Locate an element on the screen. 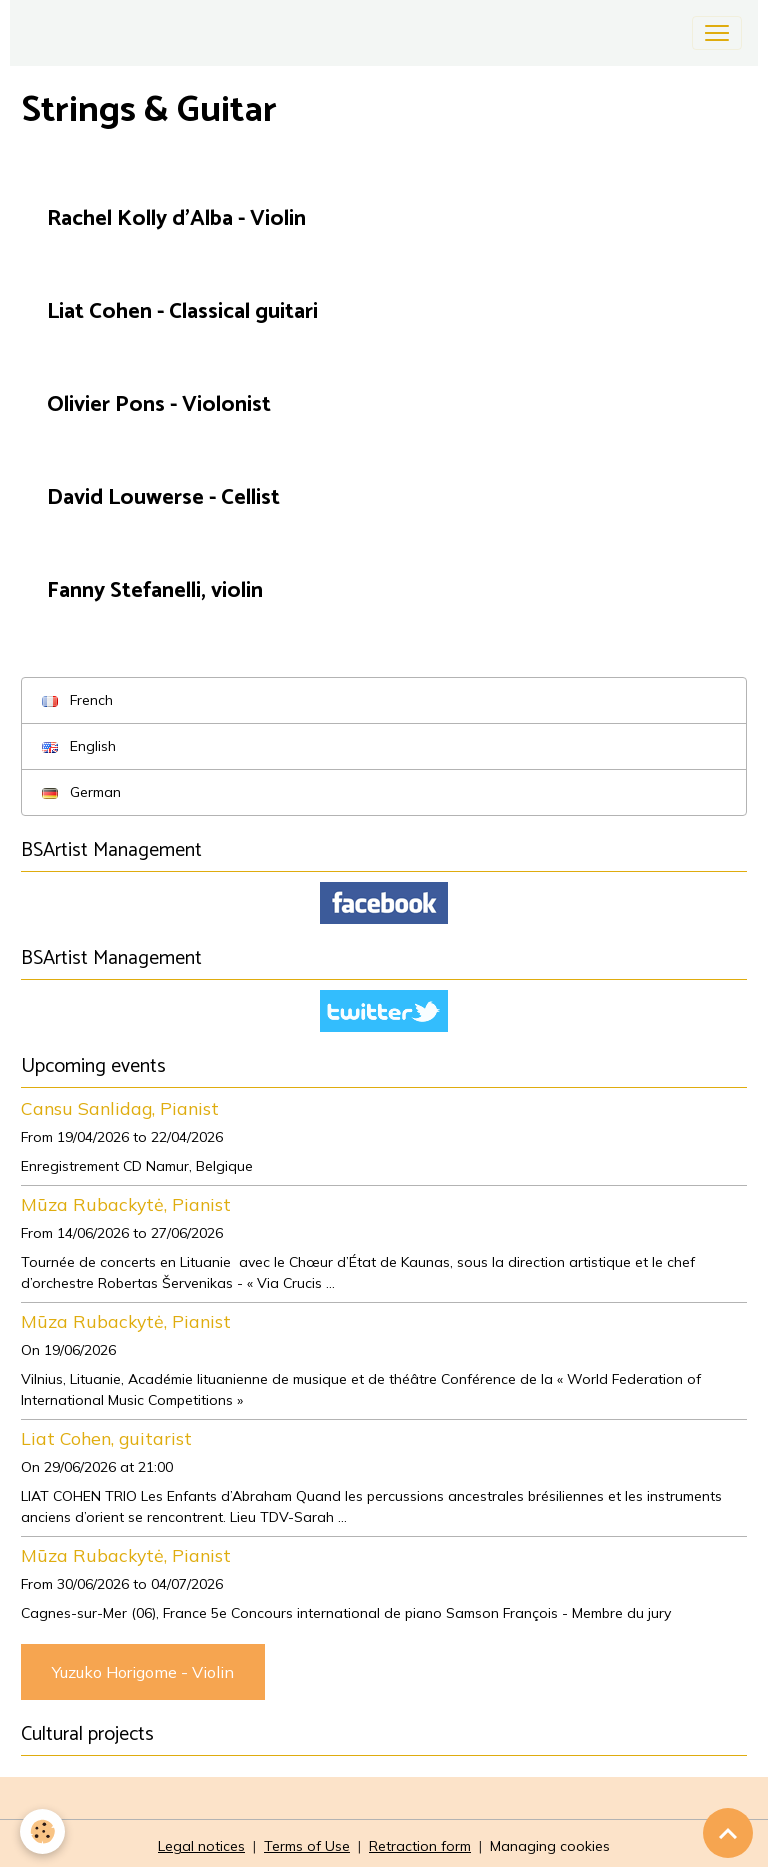 The height and width of the screenshot is (1873, 768). Liat Cohen - Classical guitari is located at coordinates (182, 312).